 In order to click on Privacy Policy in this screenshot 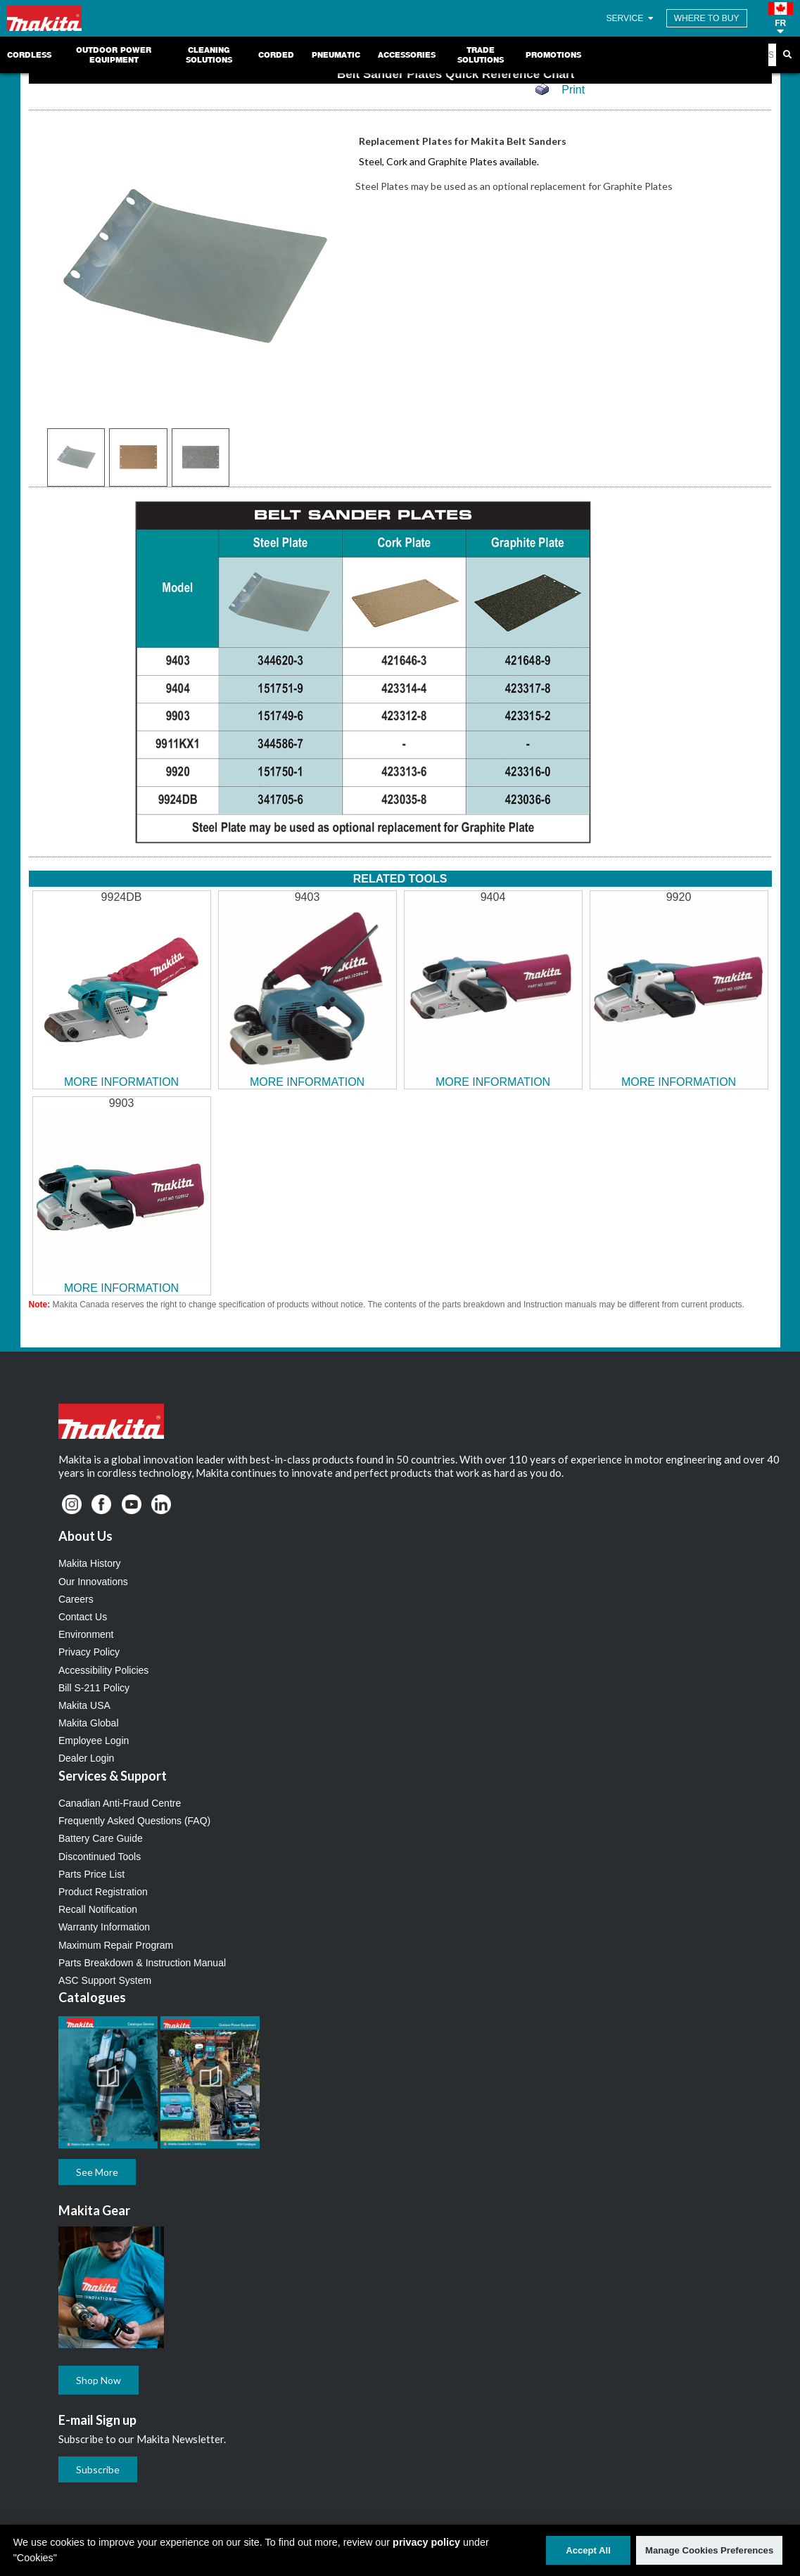, I will do `click(89, 1652)`.